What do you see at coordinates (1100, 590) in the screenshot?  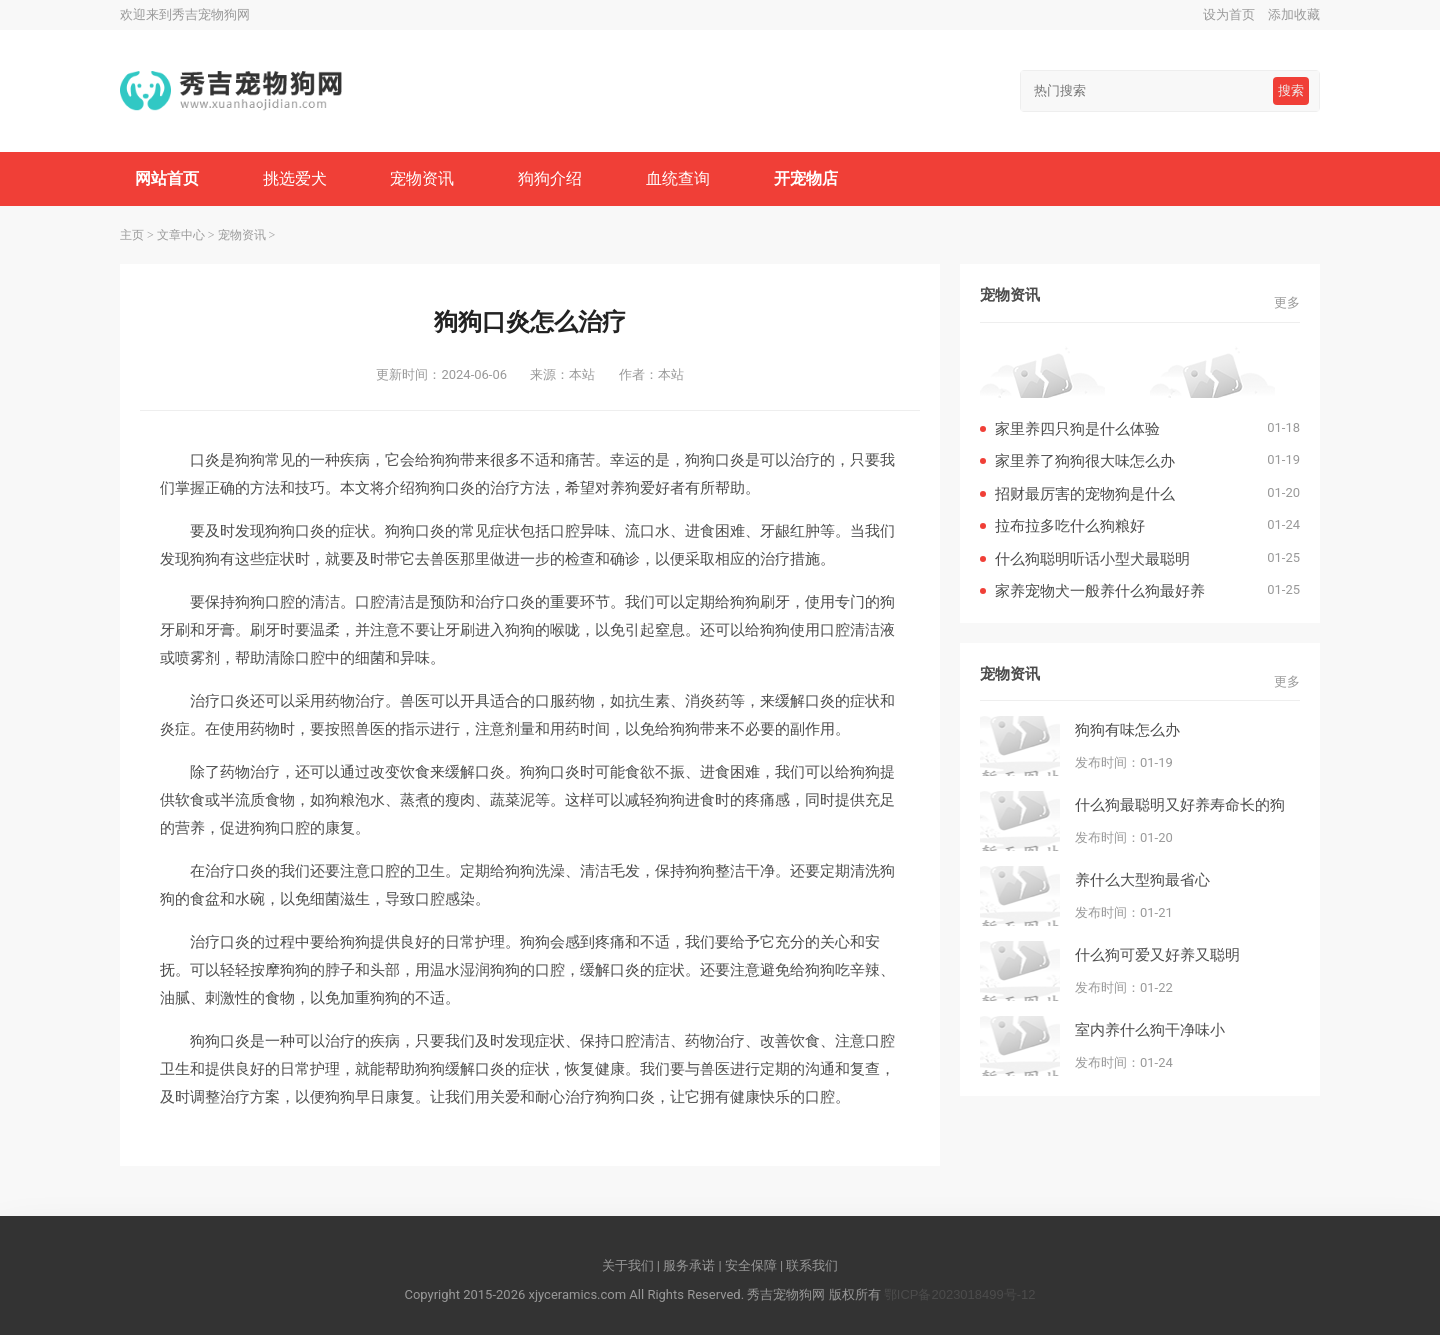 I see `家养宠物犬一般养什么狗最好养` at bounding box center [1100, 590].